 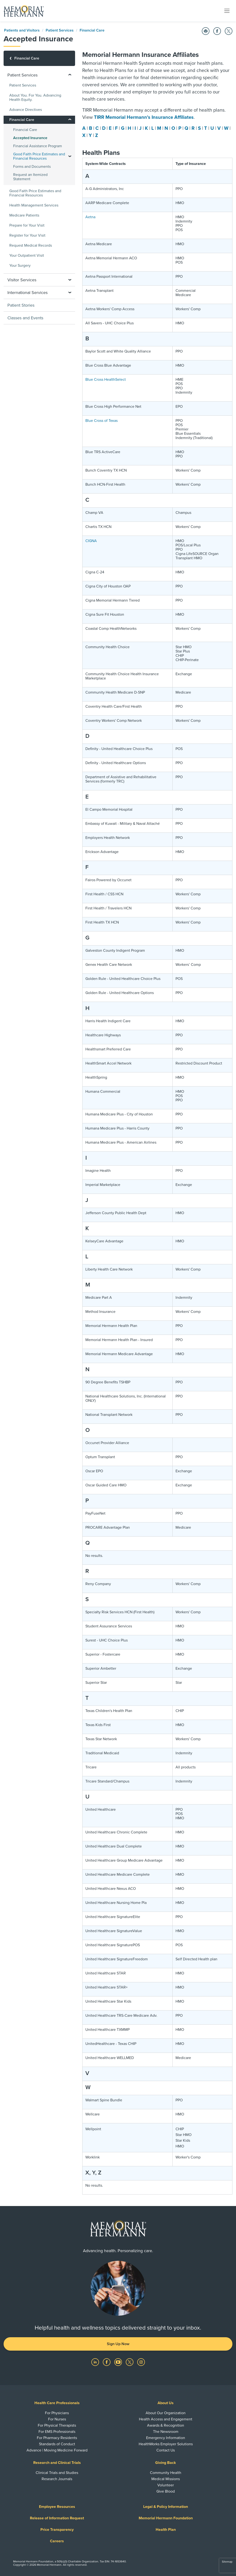 I want to click on For Physical Therapists, so click(x=57, y=2425).